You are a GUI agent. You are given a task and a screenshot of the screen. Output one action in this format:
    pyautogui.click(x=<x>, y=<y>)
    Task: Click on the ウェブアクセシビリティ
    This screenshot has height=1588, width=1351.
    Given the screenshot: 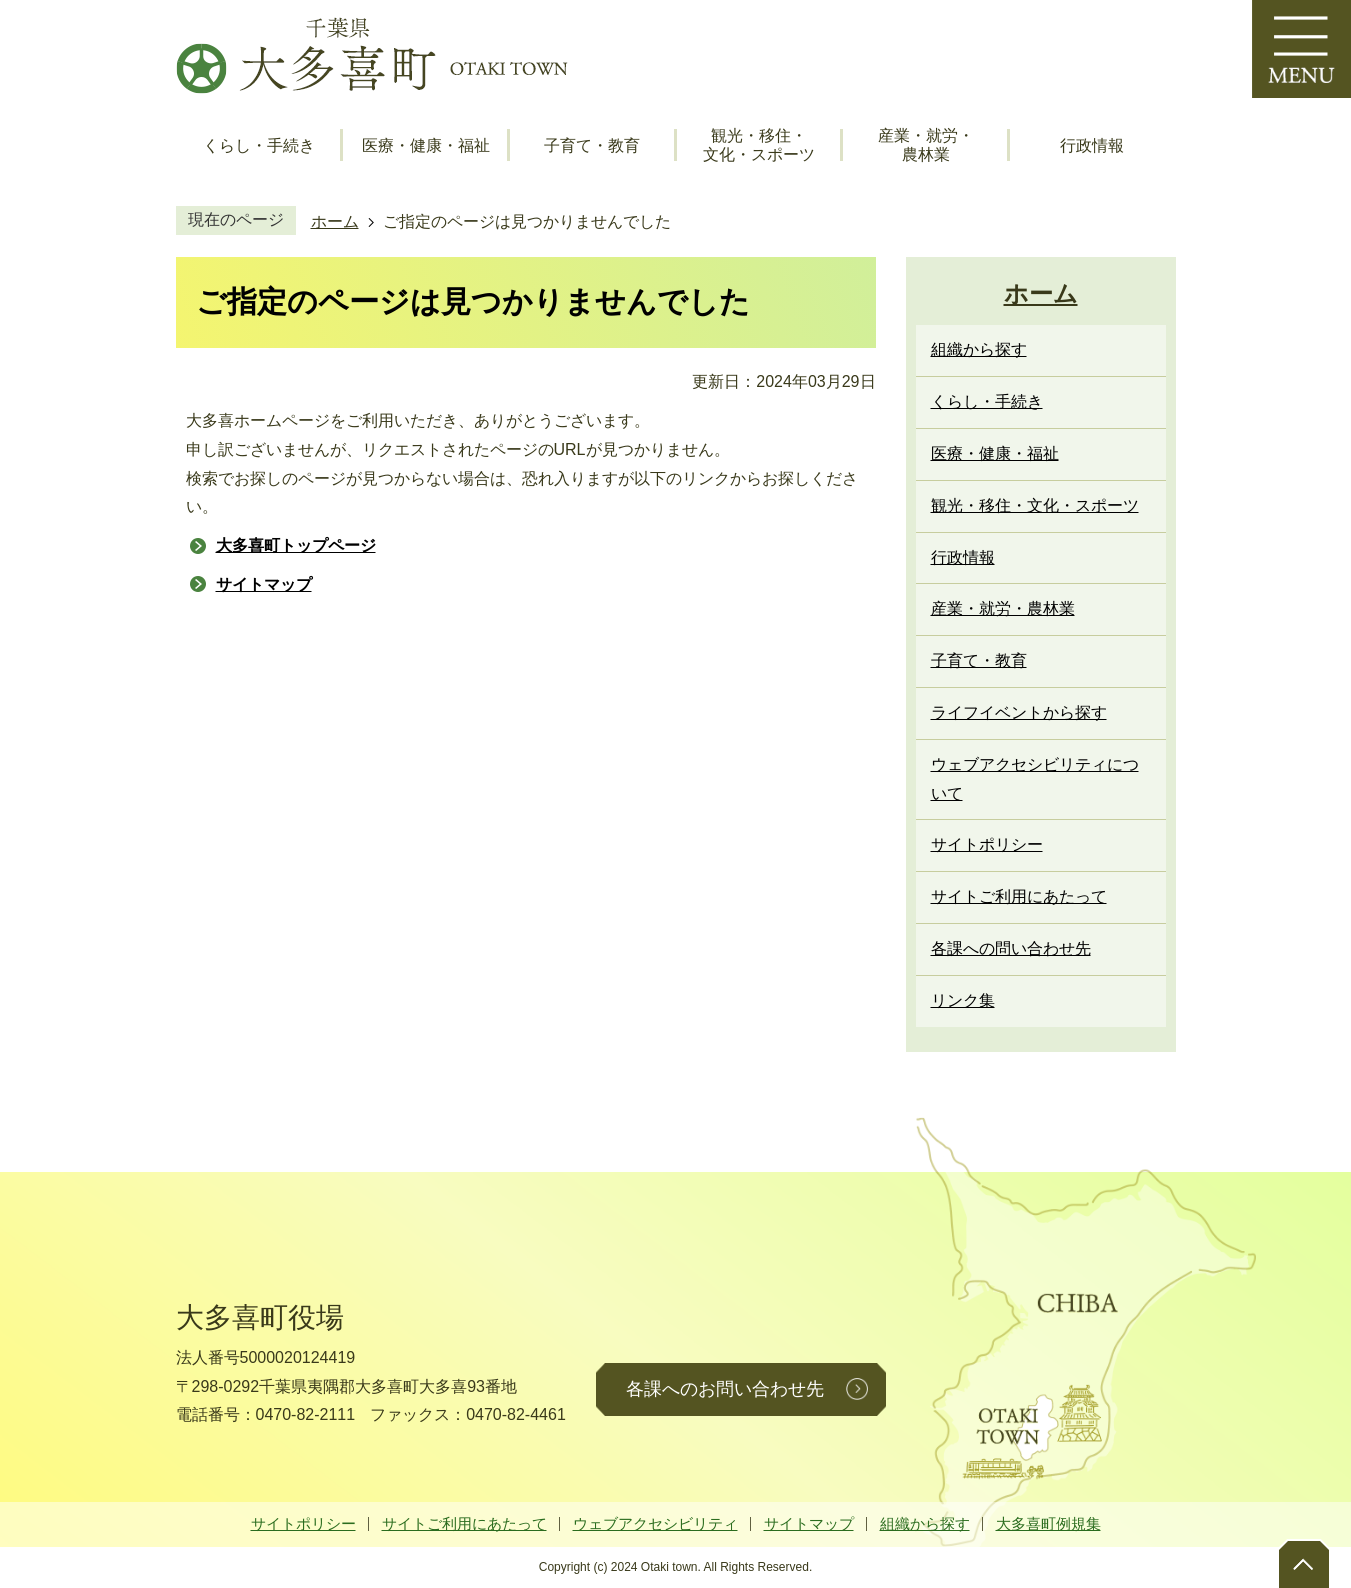 What is the action you would take?
    pyautogui.click(x=655, y=1523)
    